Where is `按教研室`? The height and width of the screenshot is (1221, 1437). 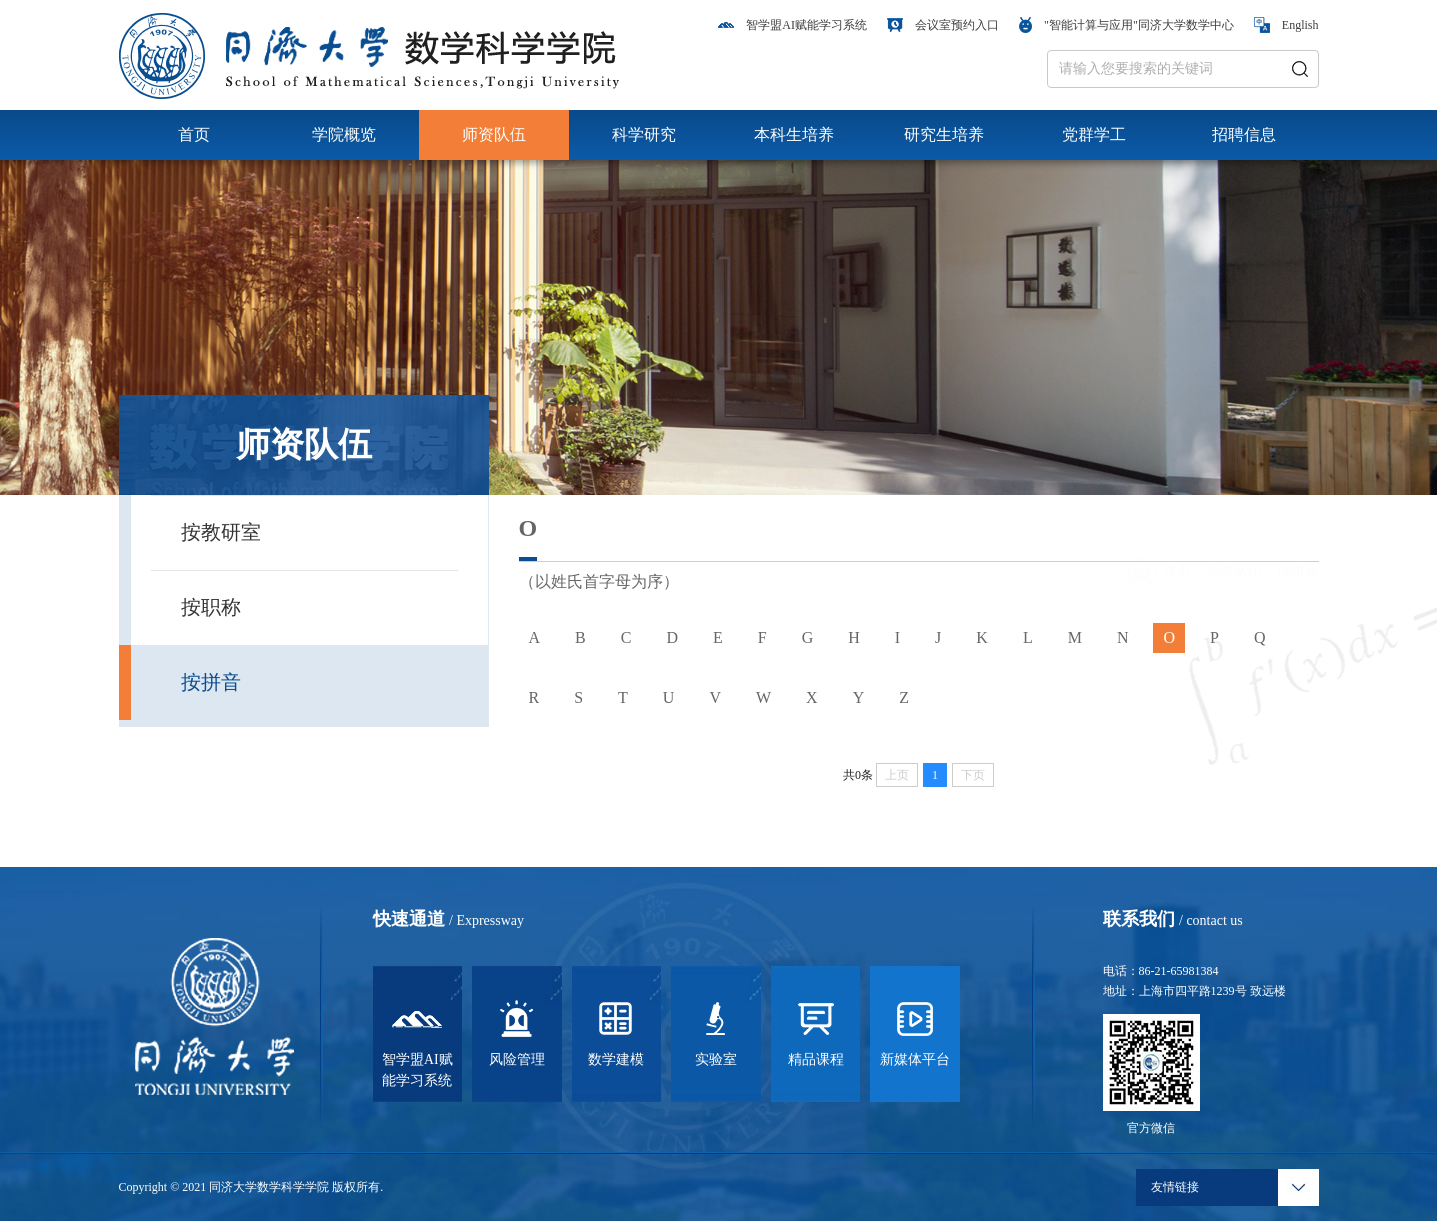 按教研室 is located at coordinates (221, 532).